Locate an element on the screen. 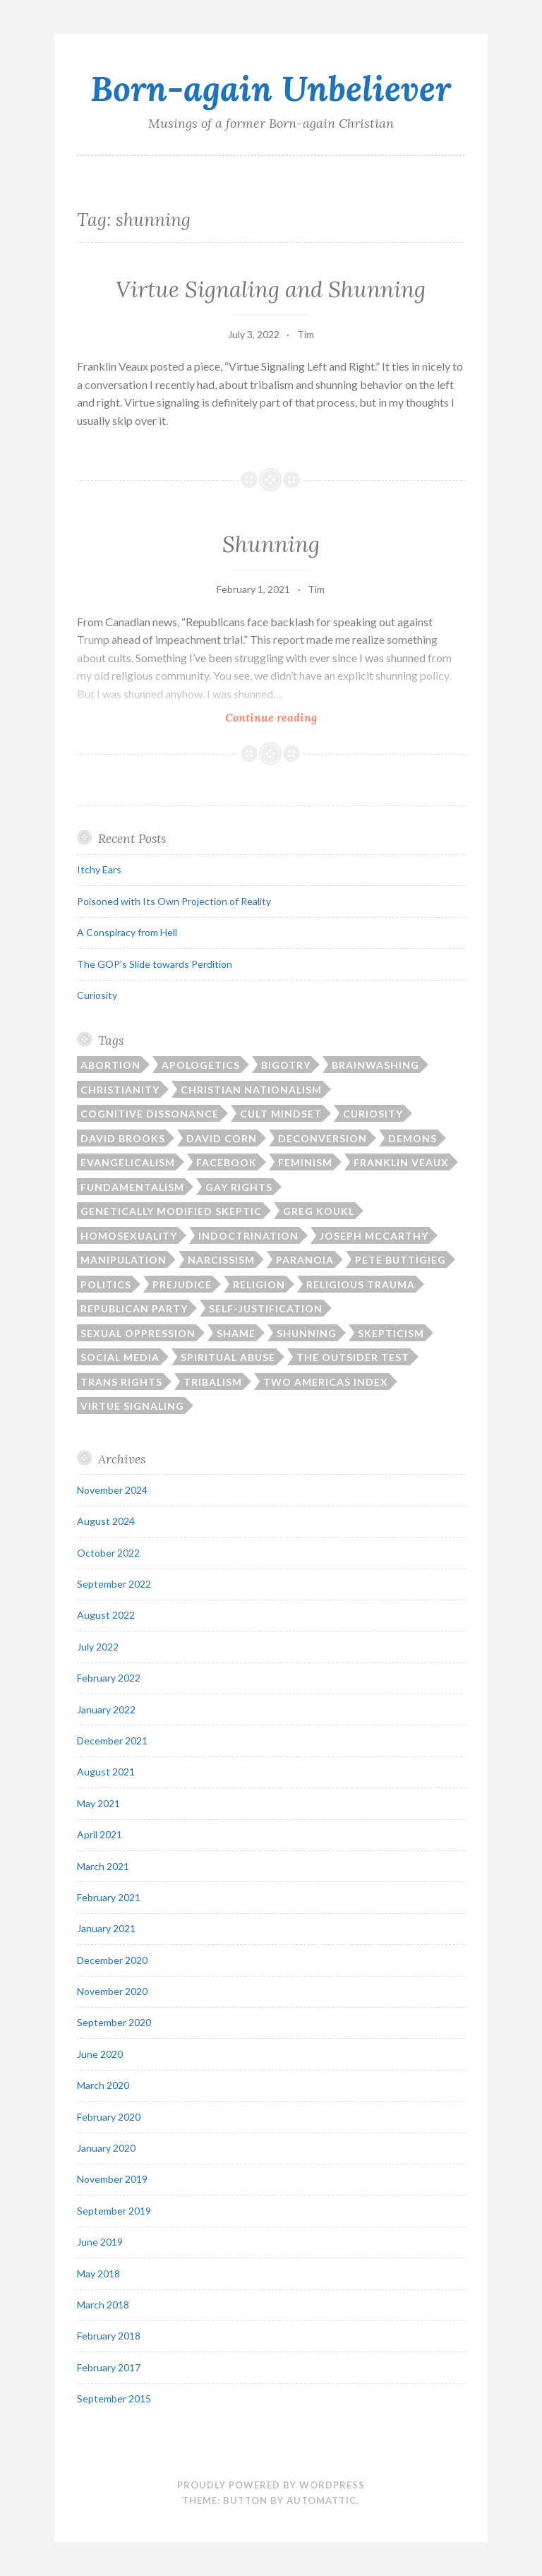  May 2018 is located at coordinates (98, 2274).